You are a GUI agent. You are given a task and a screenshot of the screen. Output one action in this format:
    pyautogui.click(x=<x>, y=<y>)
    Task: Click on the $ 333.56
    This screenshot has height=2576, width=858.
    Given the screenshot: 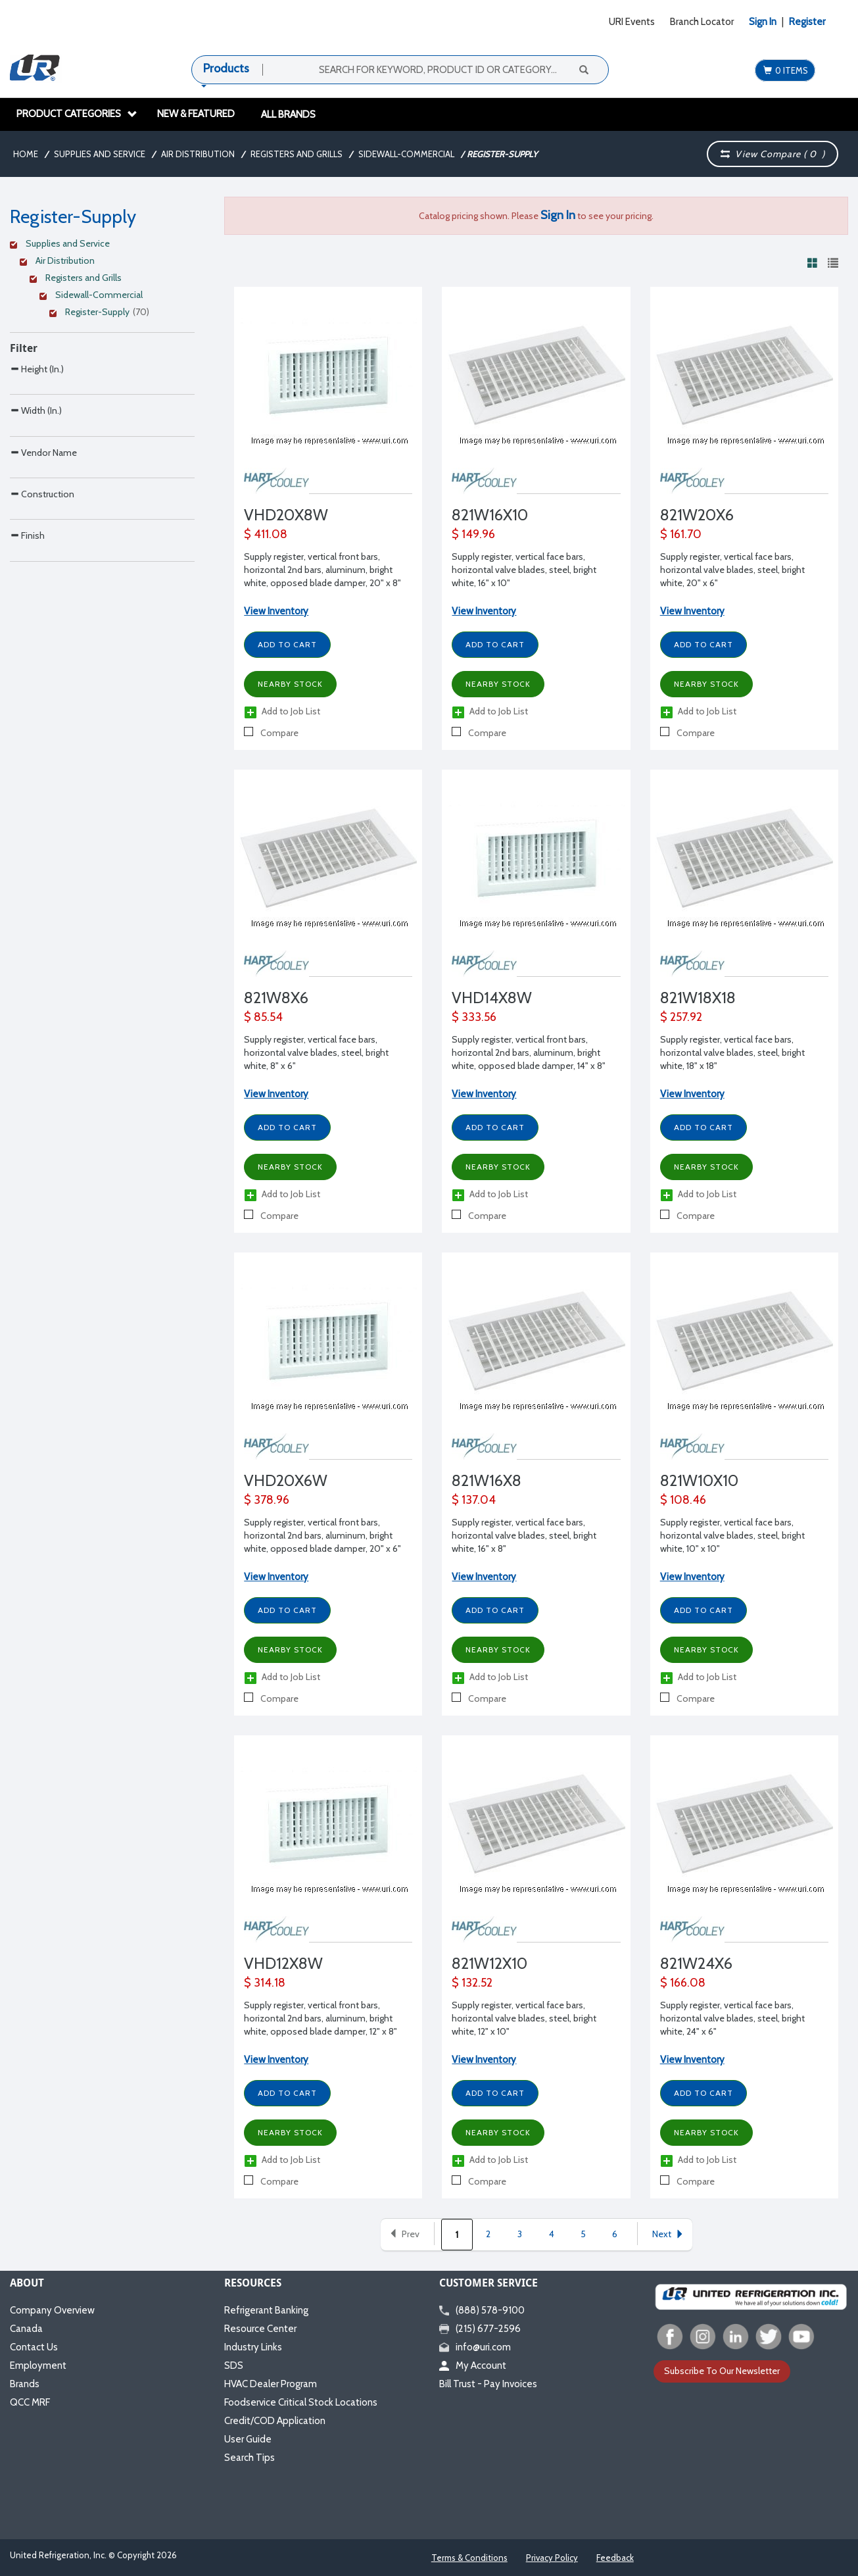 What is the action you would take?
    pyautogui.click(x=474, y=1017)
    